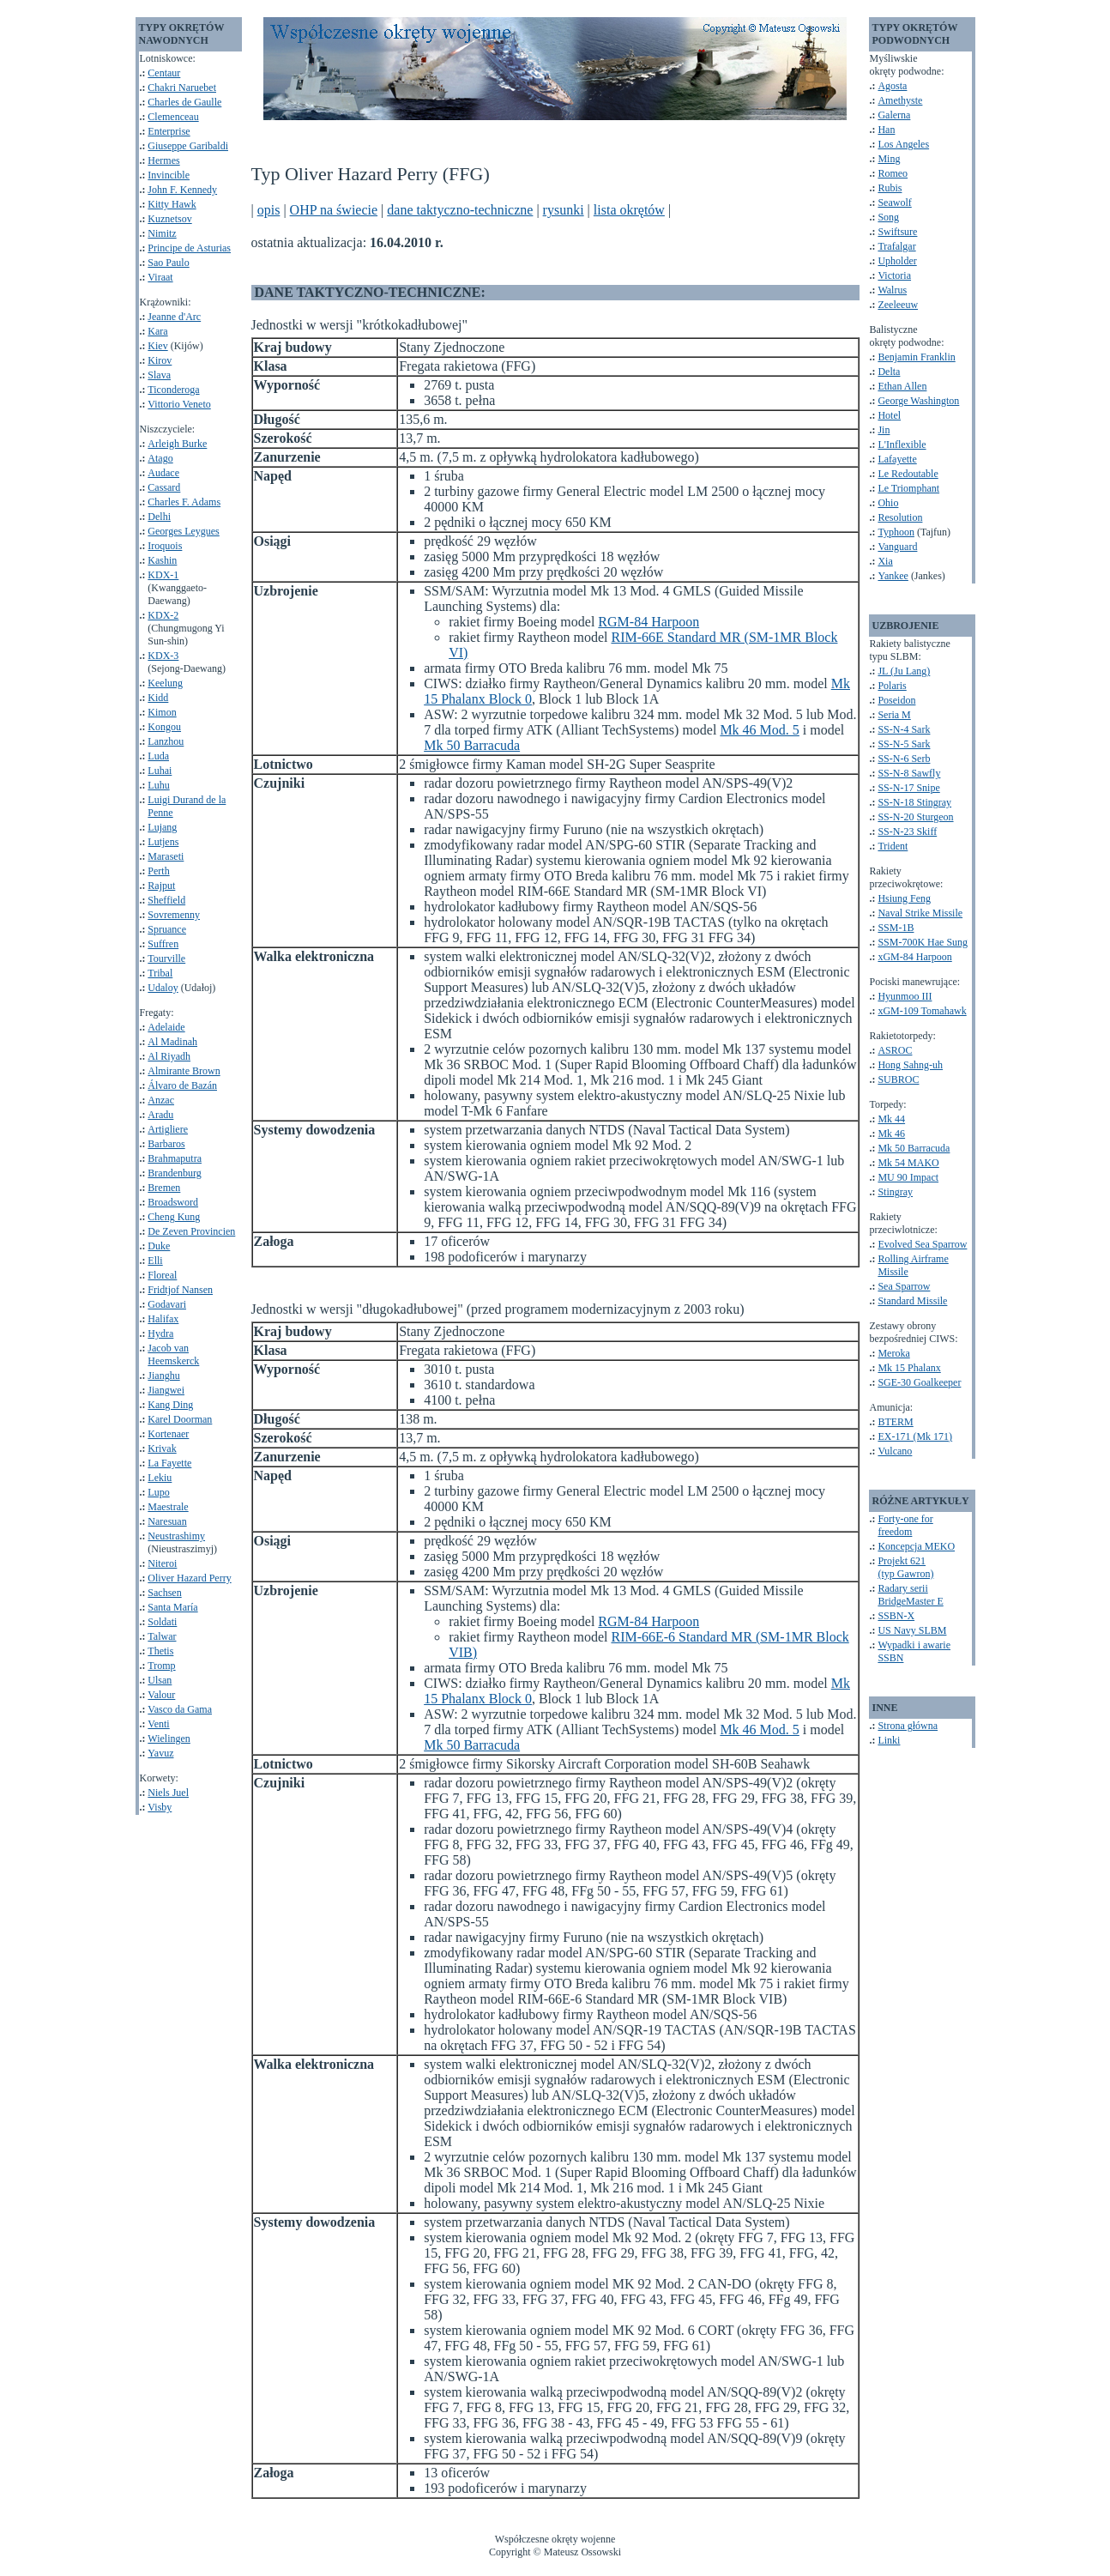  I want to click on Naval Strike Missile, so click(920, 913).